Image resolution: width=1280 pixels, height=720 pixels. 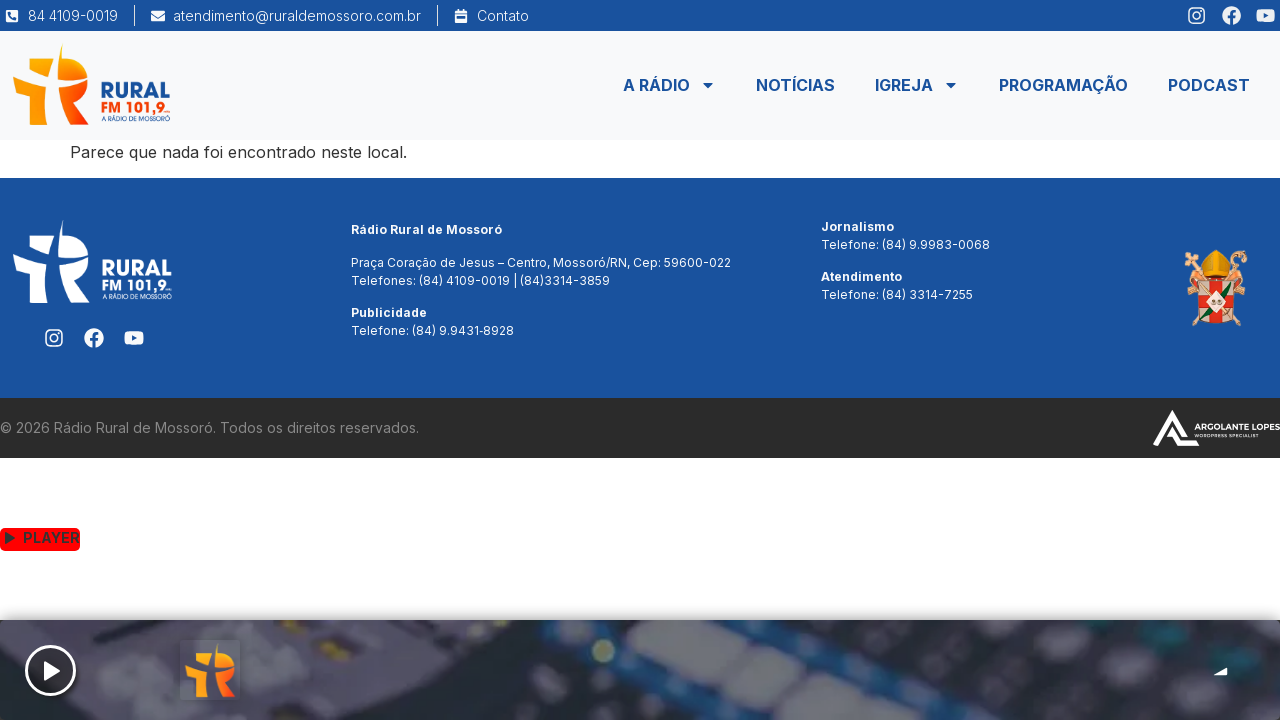 I want to click on Podcast, so click(x=1209, y=85).